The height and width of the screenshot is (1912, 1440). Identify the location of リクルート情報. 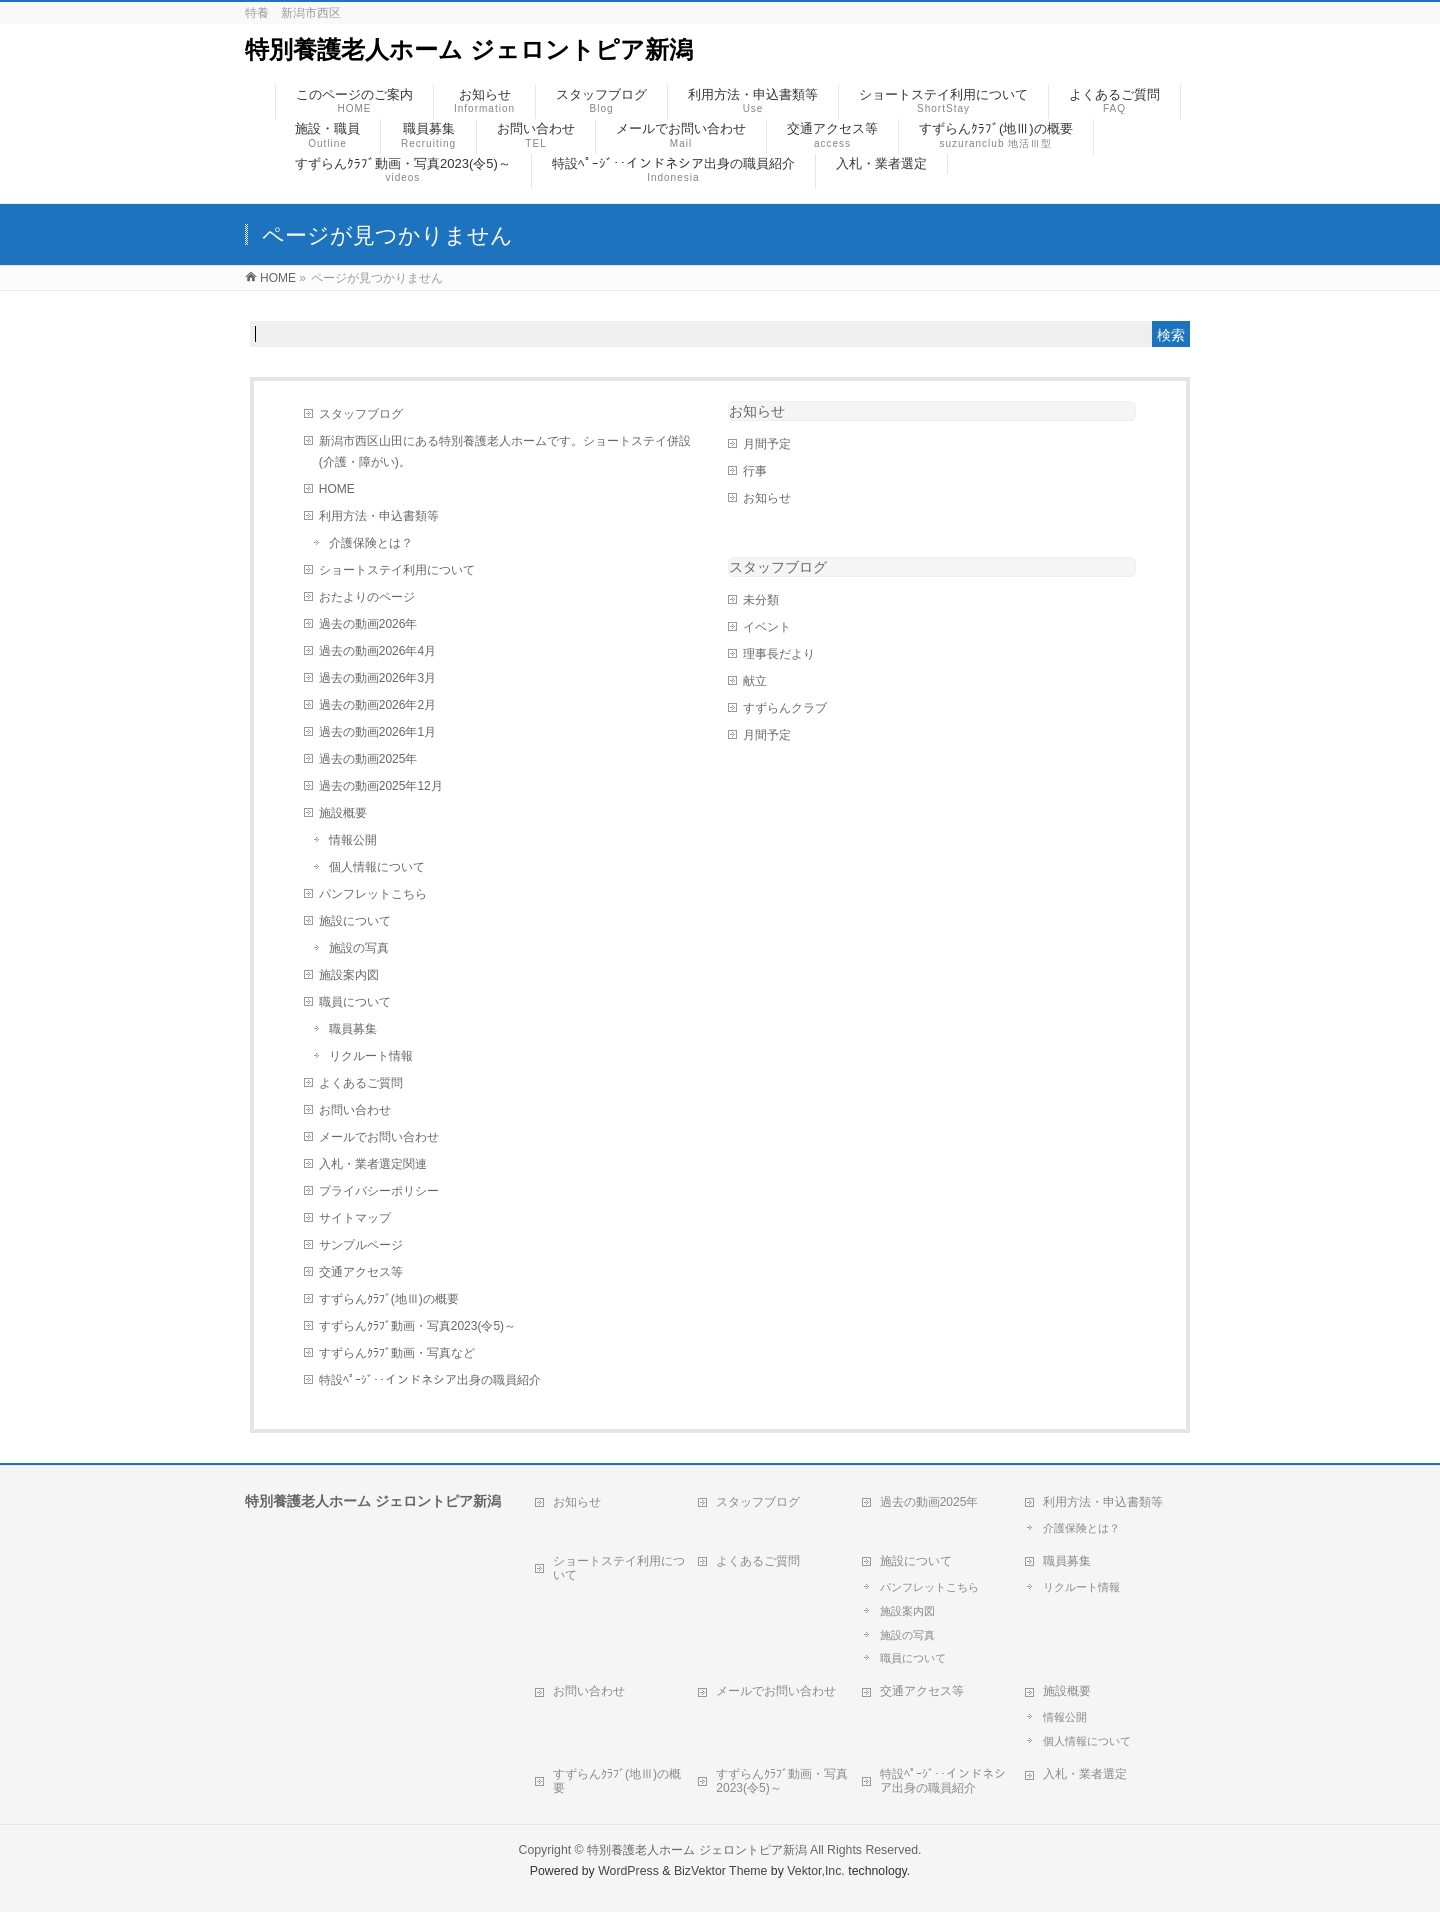
(371, 1056).